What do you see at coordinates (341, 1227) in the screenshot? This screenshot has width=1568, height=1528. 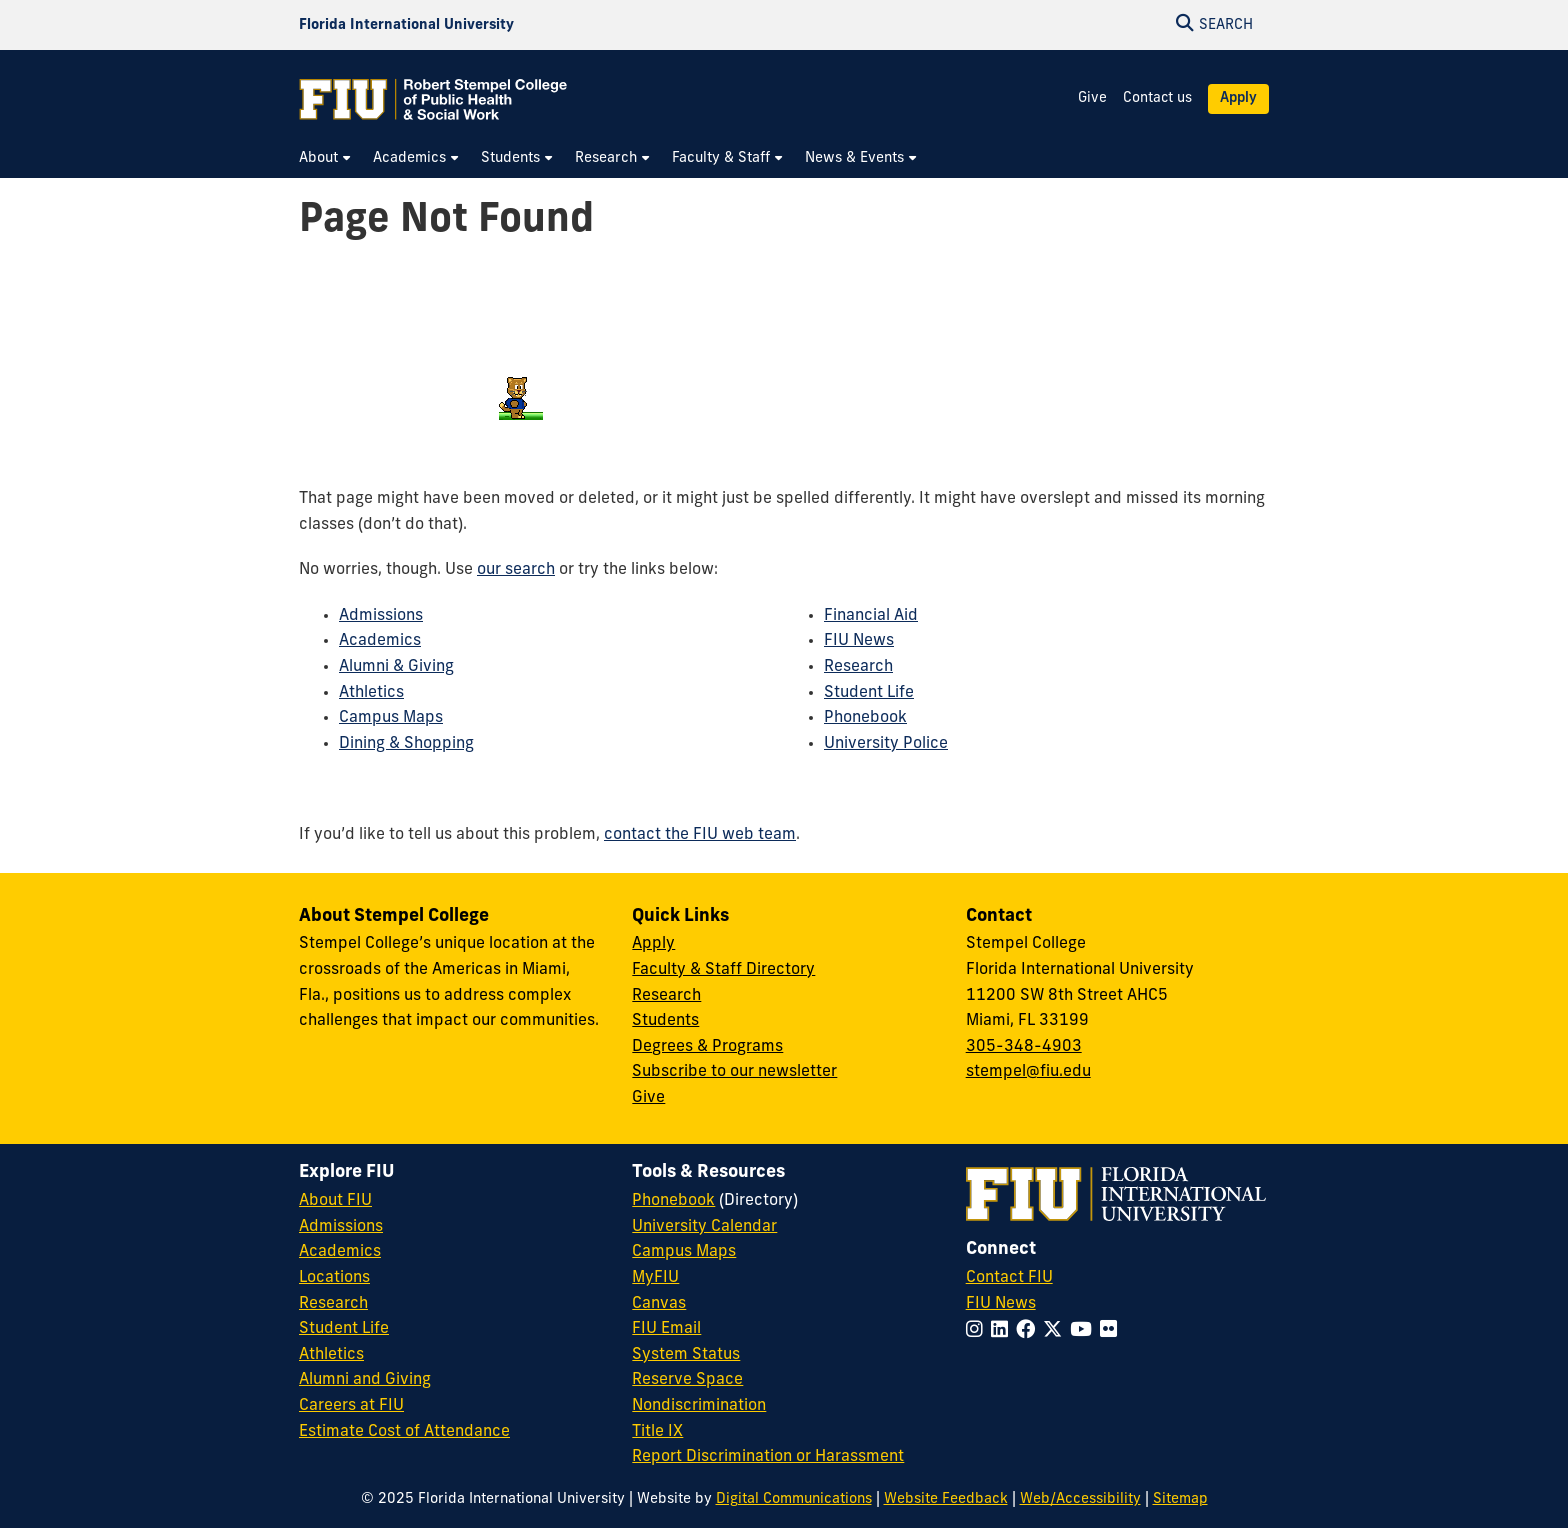 I see `Admissions [FIU Admissions]` at bounding box center [341, 1227].